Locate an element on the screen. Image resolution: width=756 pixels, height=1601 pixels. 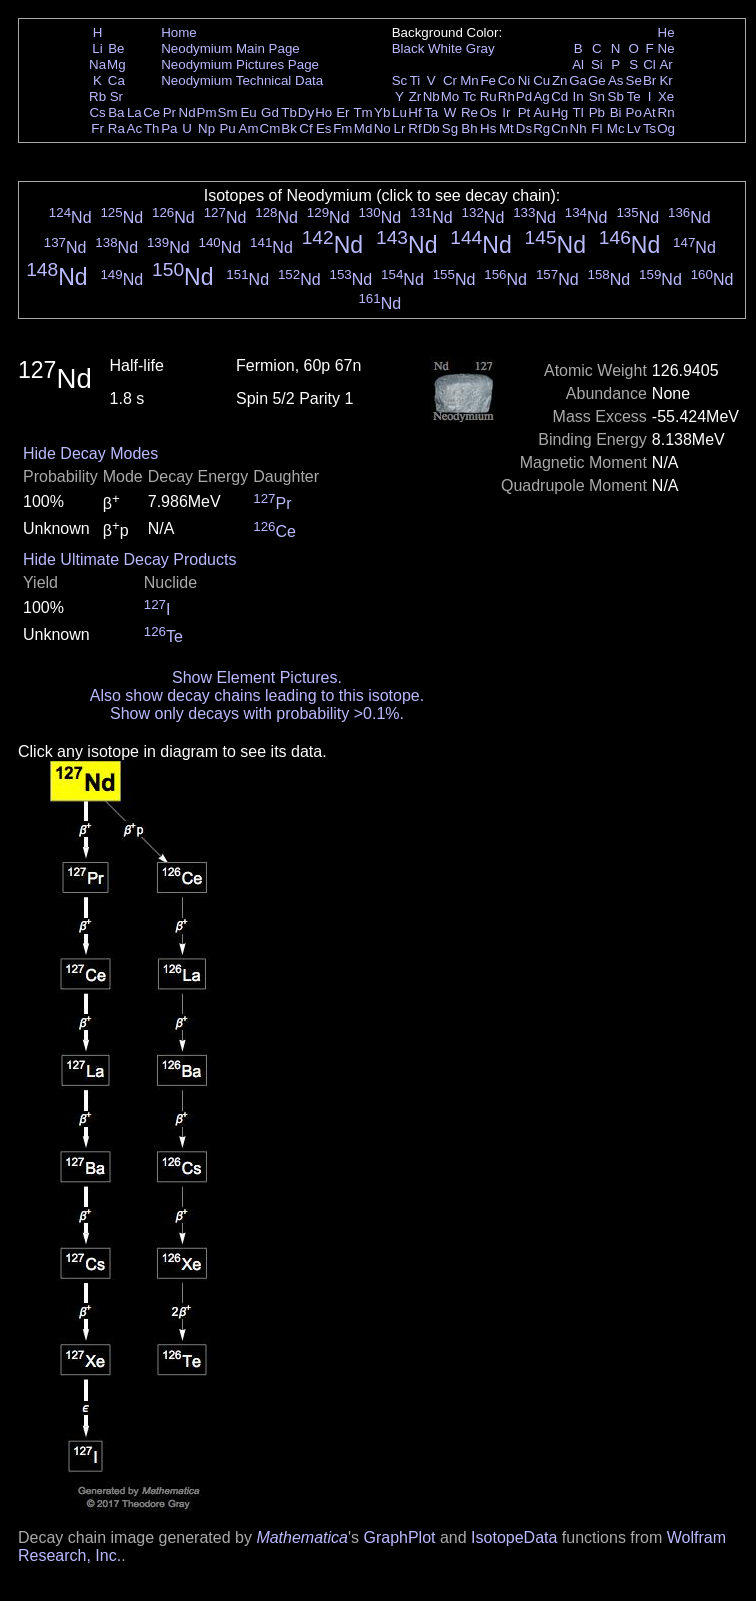
Re is located at coordinates (469, 112).